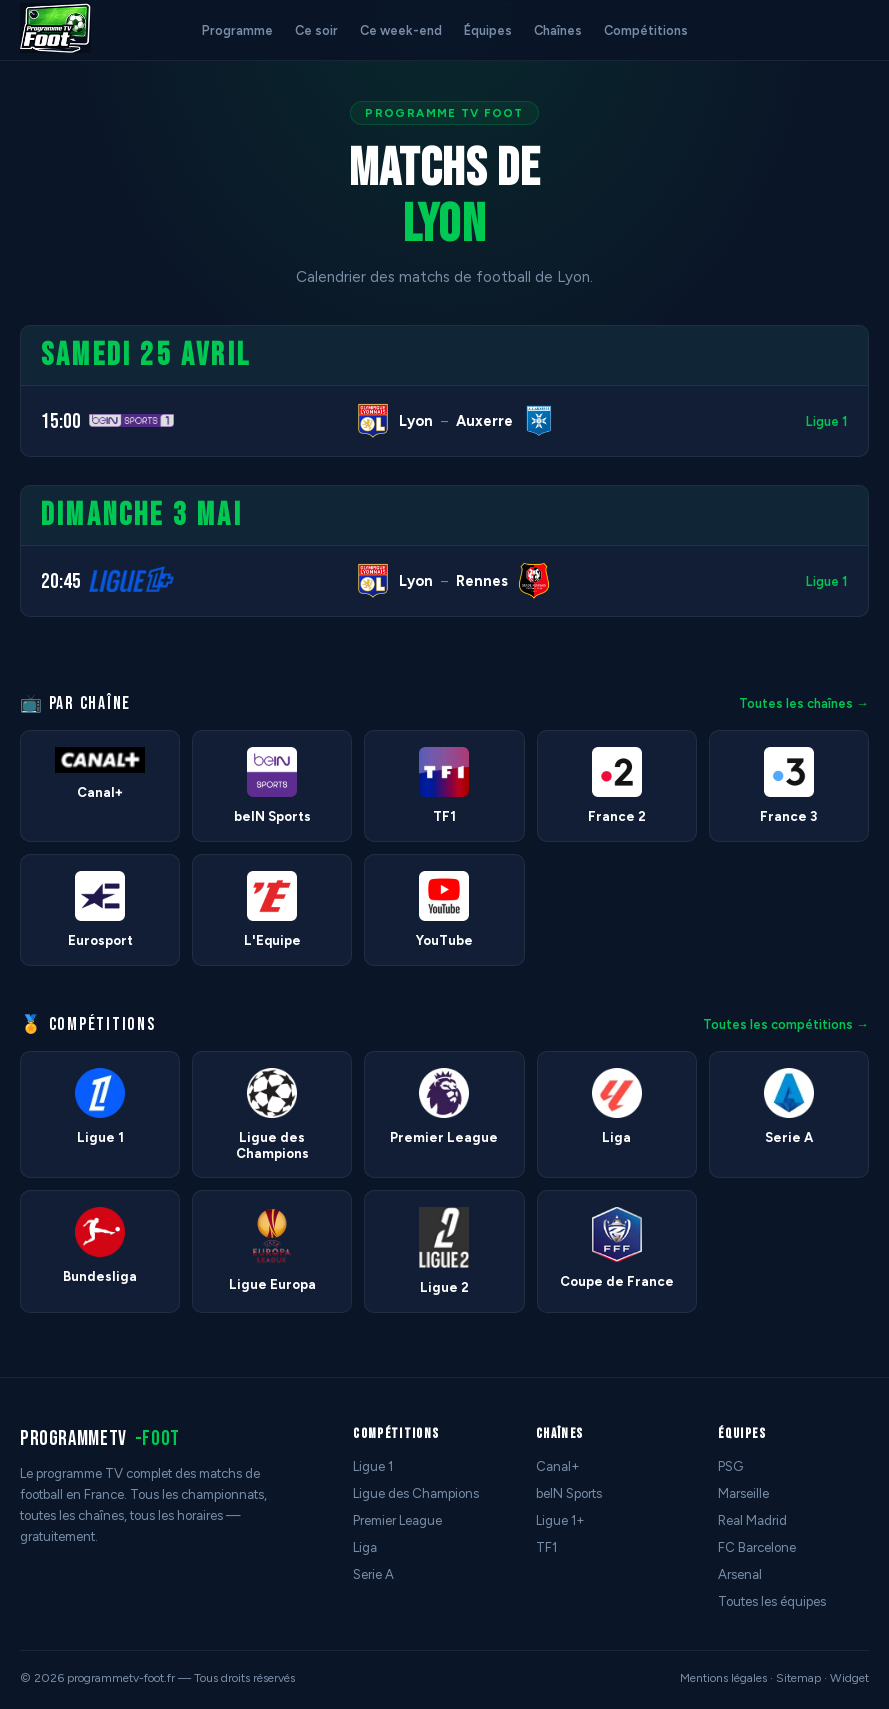 This screenshot has width=889, height=1709. What do you see at coordinates (786, 1024) in the screenshot?
I see `Toutes les compétitions →` at bounding box center [786, 1024].